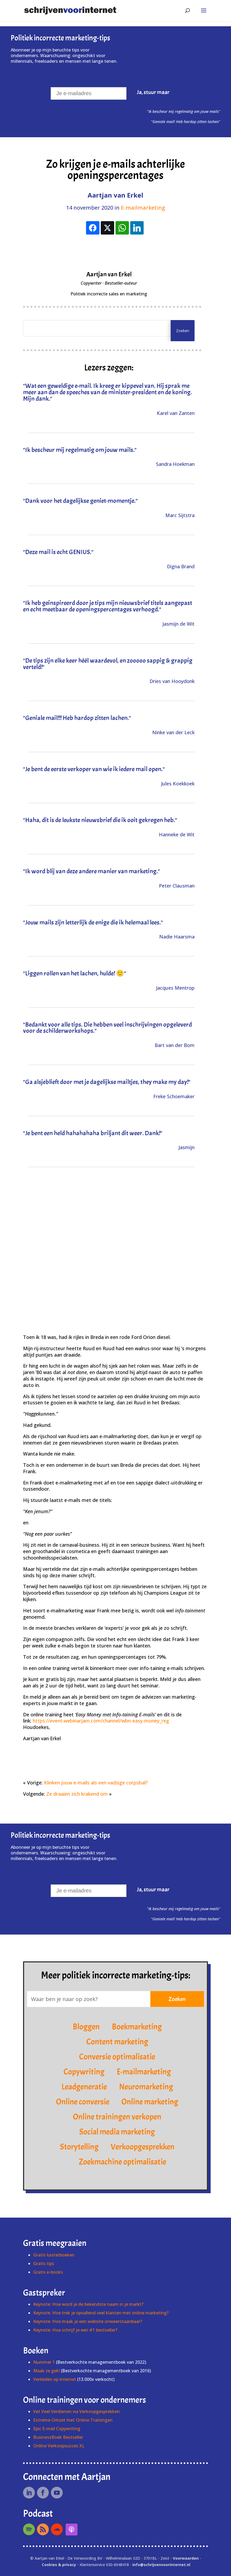 The height and width of the screenshot is (2576, 231). What do you see at coordinates (86, 2027) in the screenshot?
I see `Bloggen` at bounding box center [86, 2027].